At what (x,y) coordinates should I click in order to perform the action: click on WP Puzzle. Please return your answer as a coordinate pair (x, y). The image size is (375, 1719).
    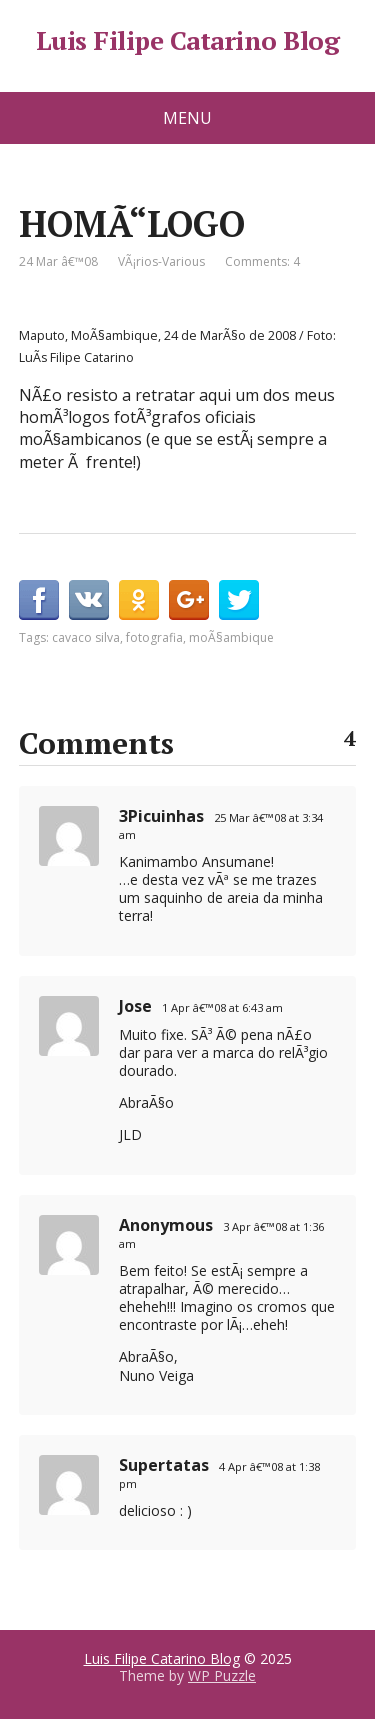
    Looking at the image, I should click on (222, 1675).